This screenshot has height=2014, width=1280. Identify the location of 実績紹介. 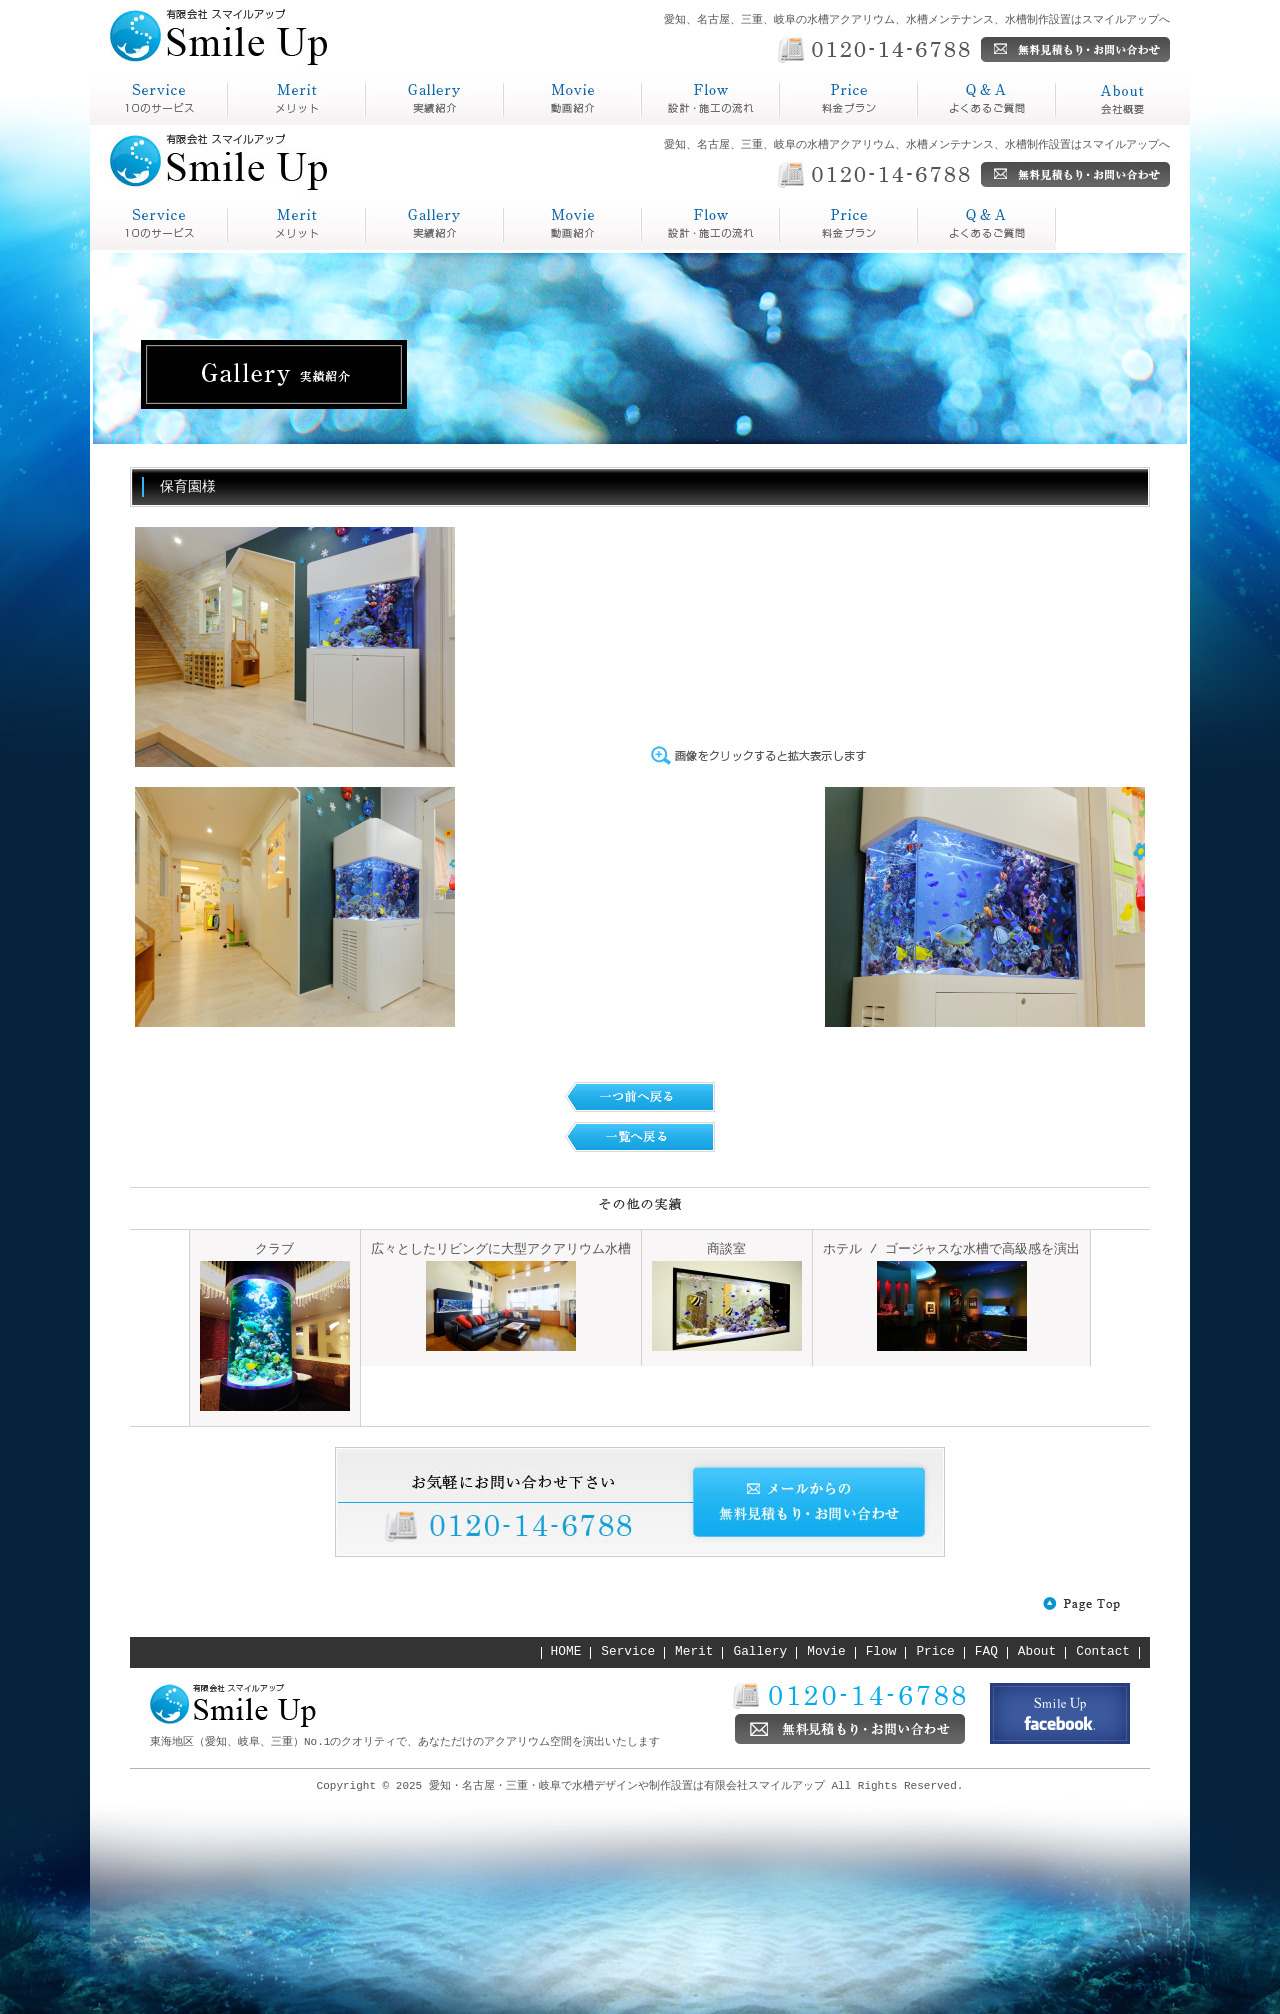
(398, 124).